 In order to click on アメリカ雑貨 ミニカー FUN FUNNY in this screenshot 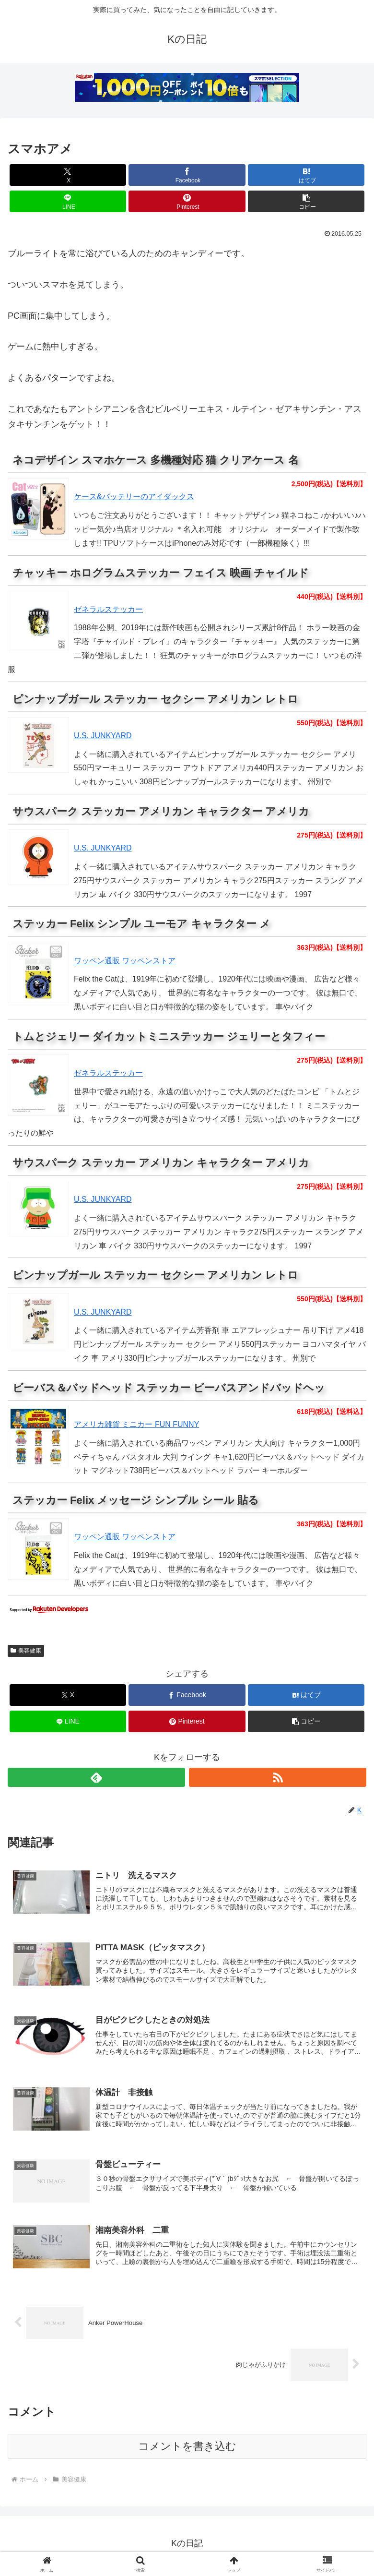, I will do `click(136, 1424)`.